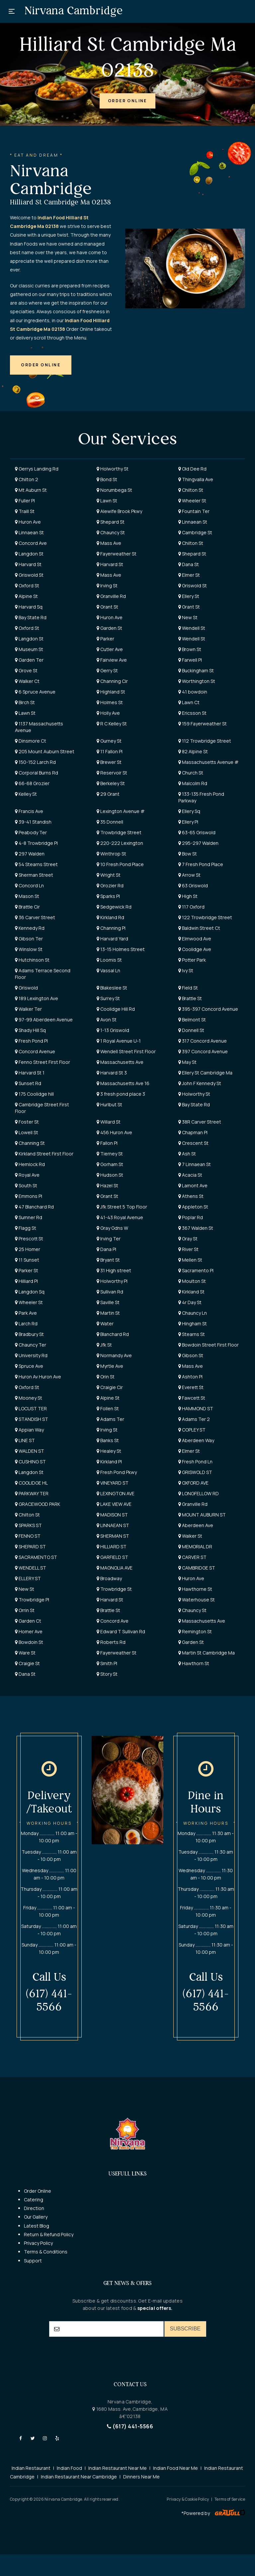 This screenshot has height=2576, width=255. What do you see at coordinates (38, 1376) in the screenshot?
I see `Huron Av Huron Ave` at bounding box center [38, 1376].